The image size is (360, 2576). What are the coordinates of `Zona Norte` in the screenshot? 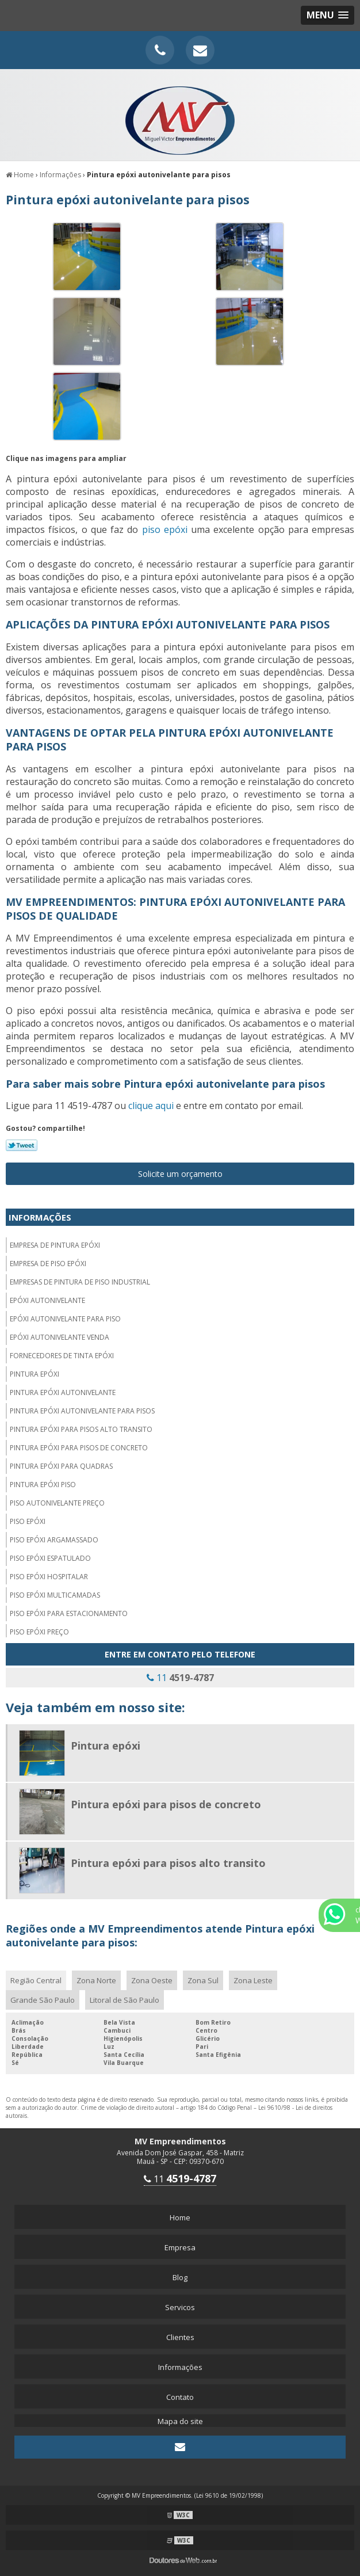 It's located at (96, 1980).